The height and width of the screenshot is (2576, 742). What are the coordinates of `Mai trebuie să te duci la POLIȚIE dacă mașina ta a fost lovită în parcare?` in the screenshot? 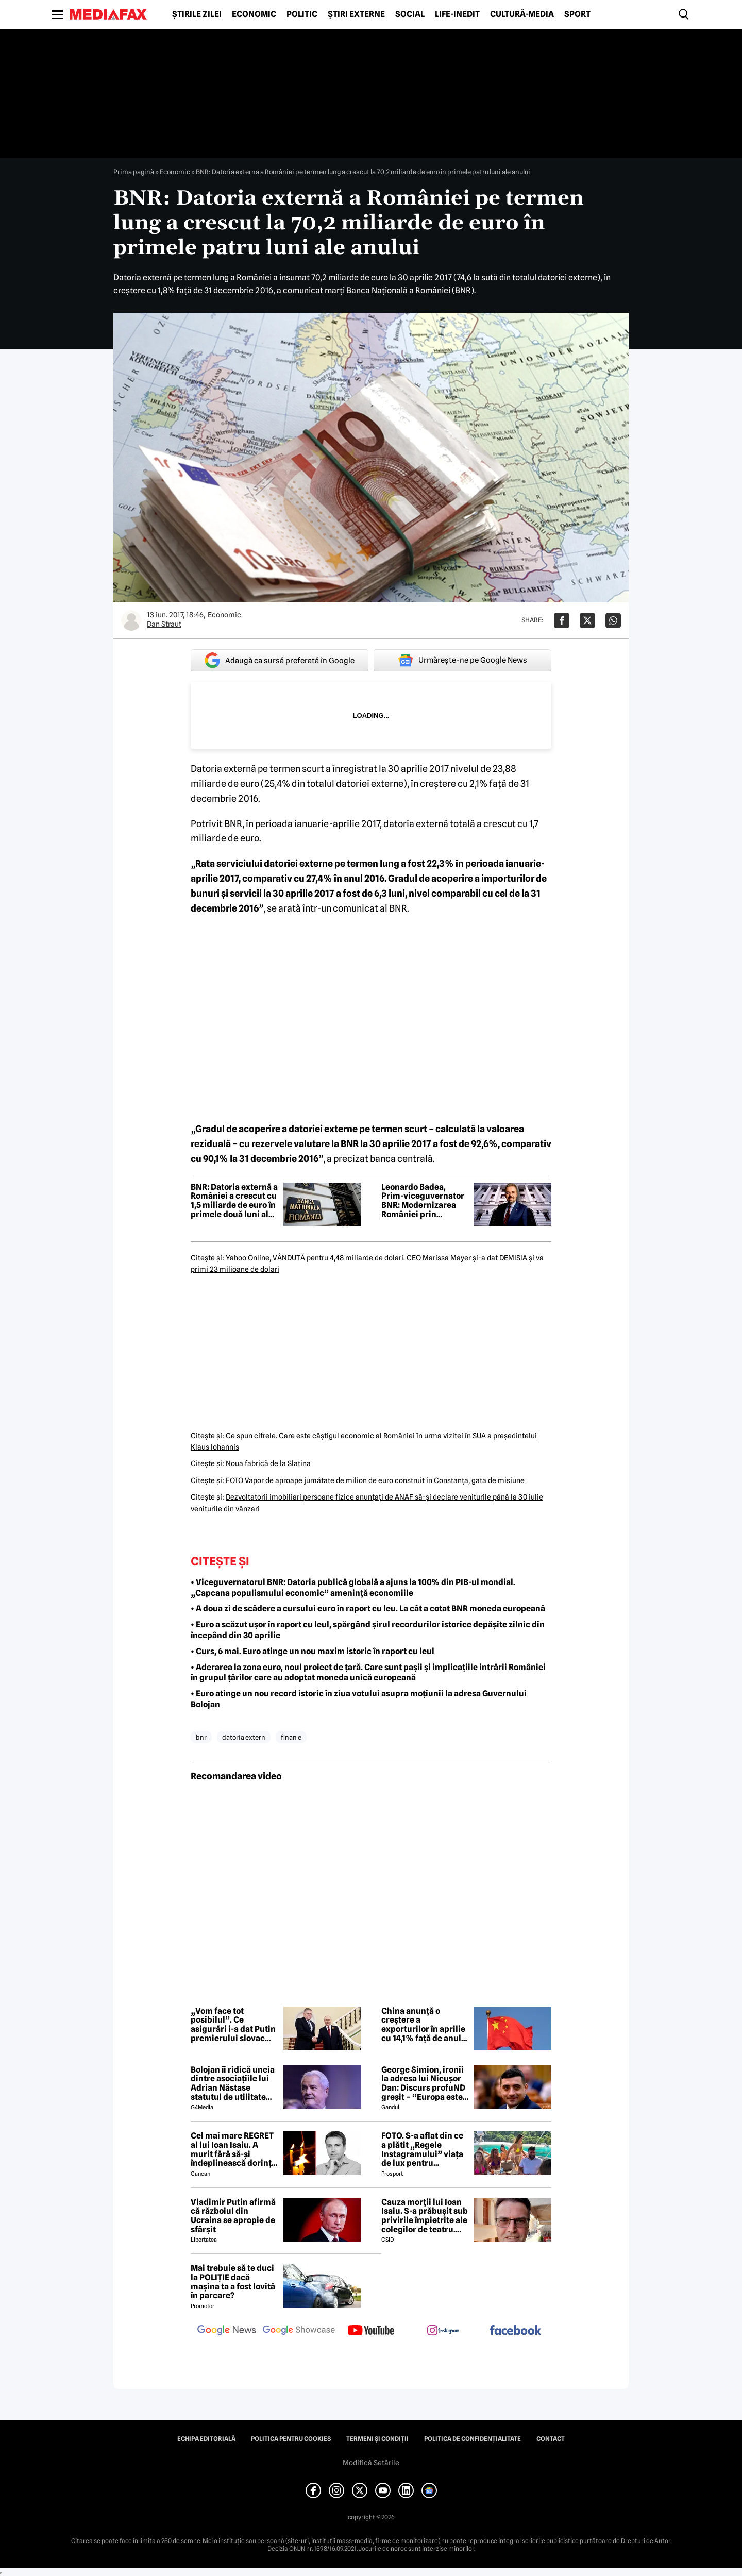 It's located at (233, 2282).